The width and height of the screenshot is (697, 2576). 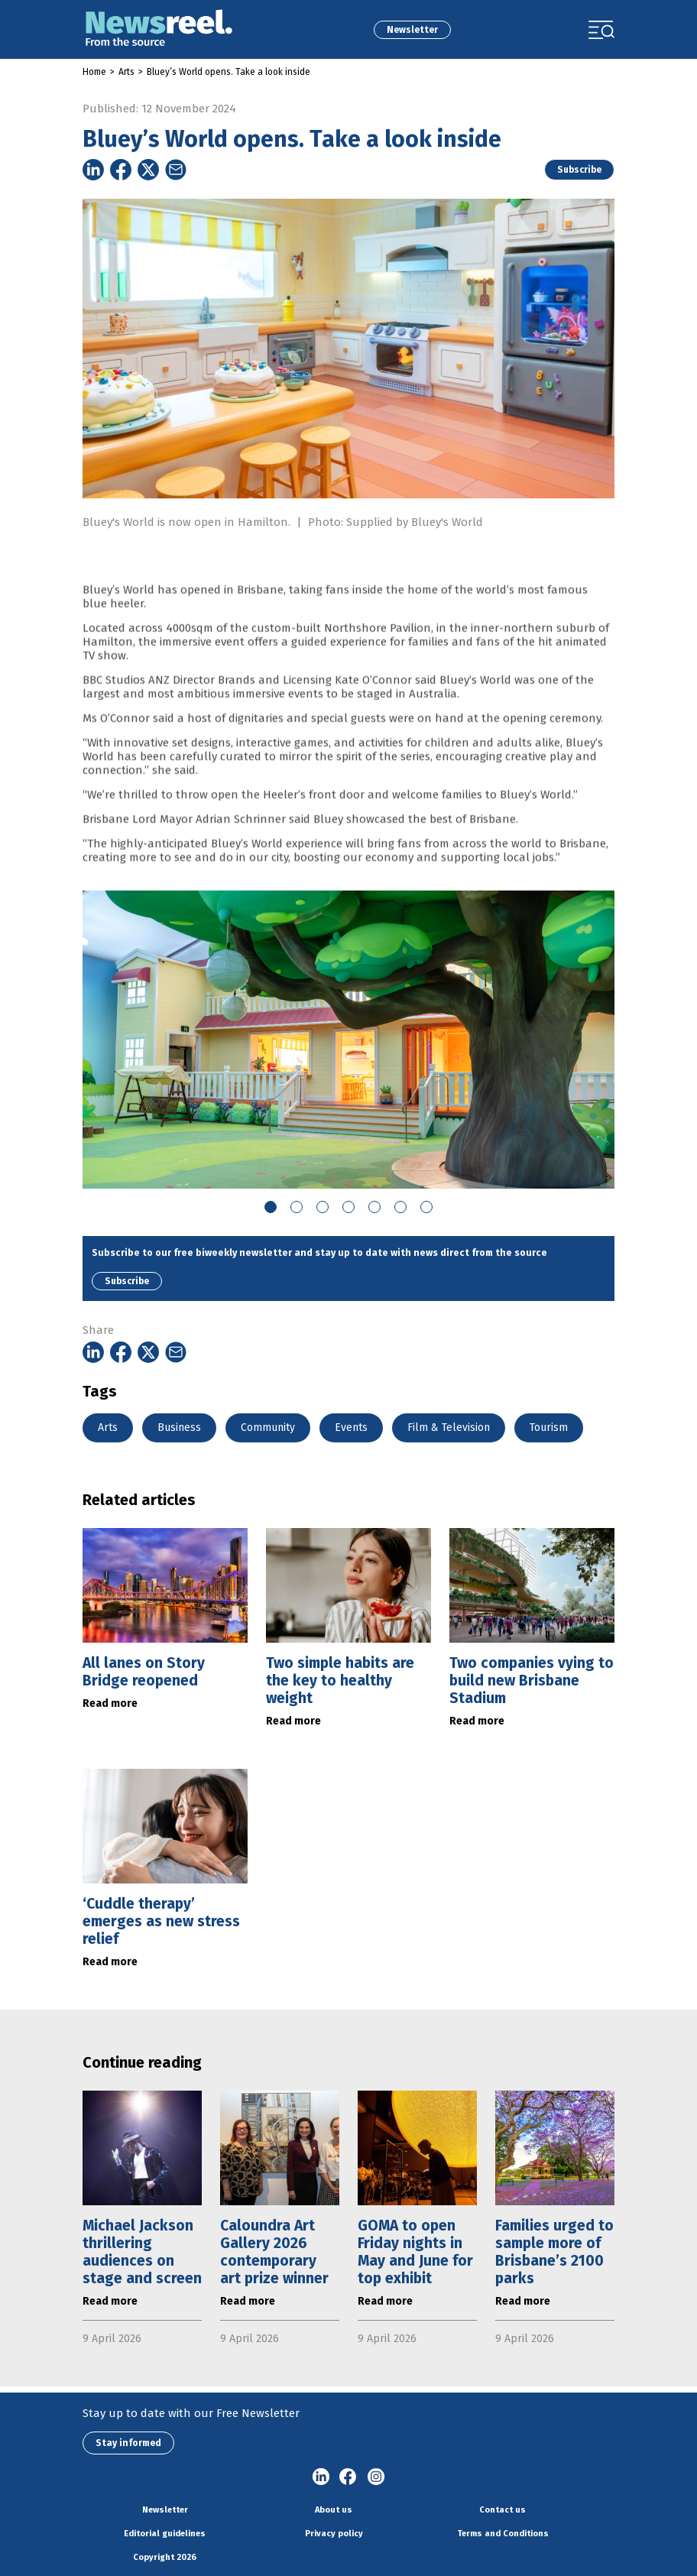 I want to click on linkedin, so click(x=321, y=2477).